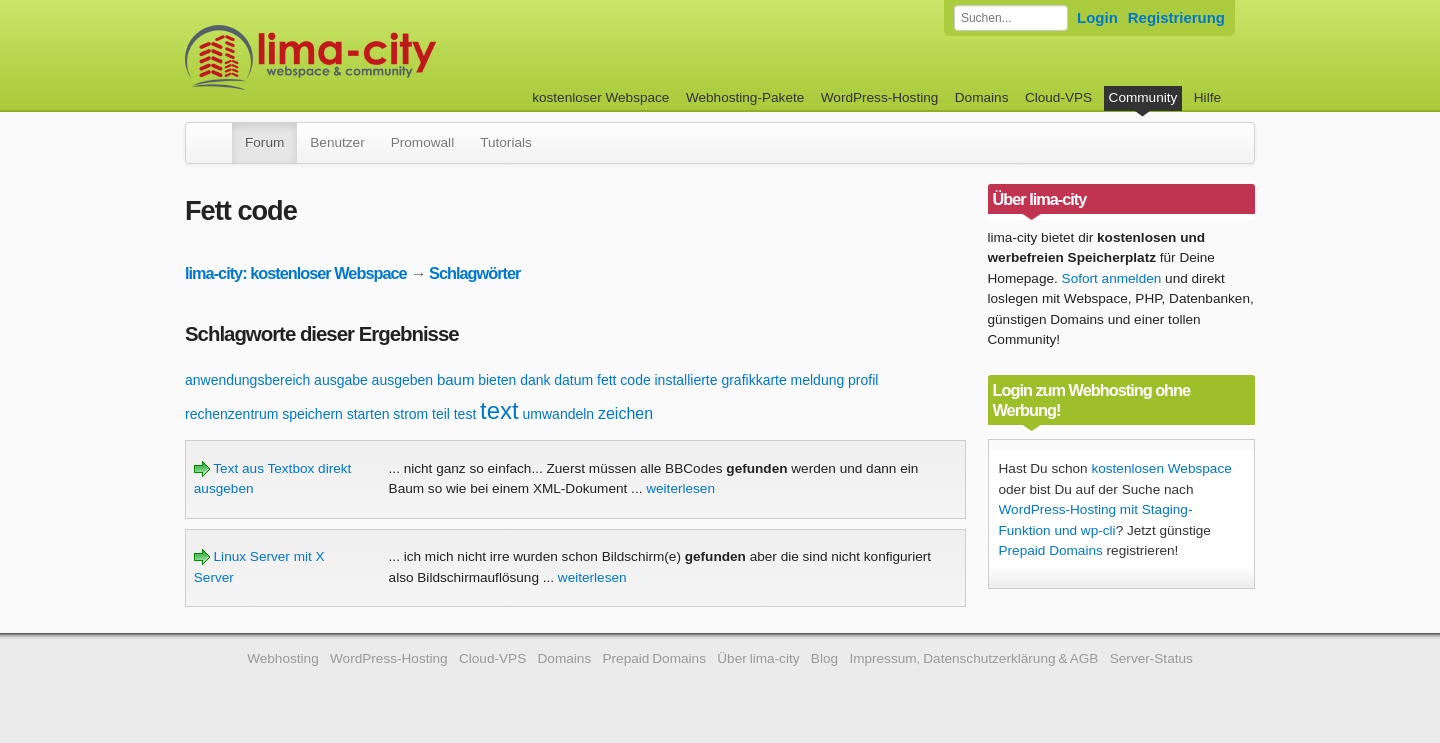 The height and width of the screenshot is (743, 1440). I want to click on Cloud-VPS, so click(1058, 97).